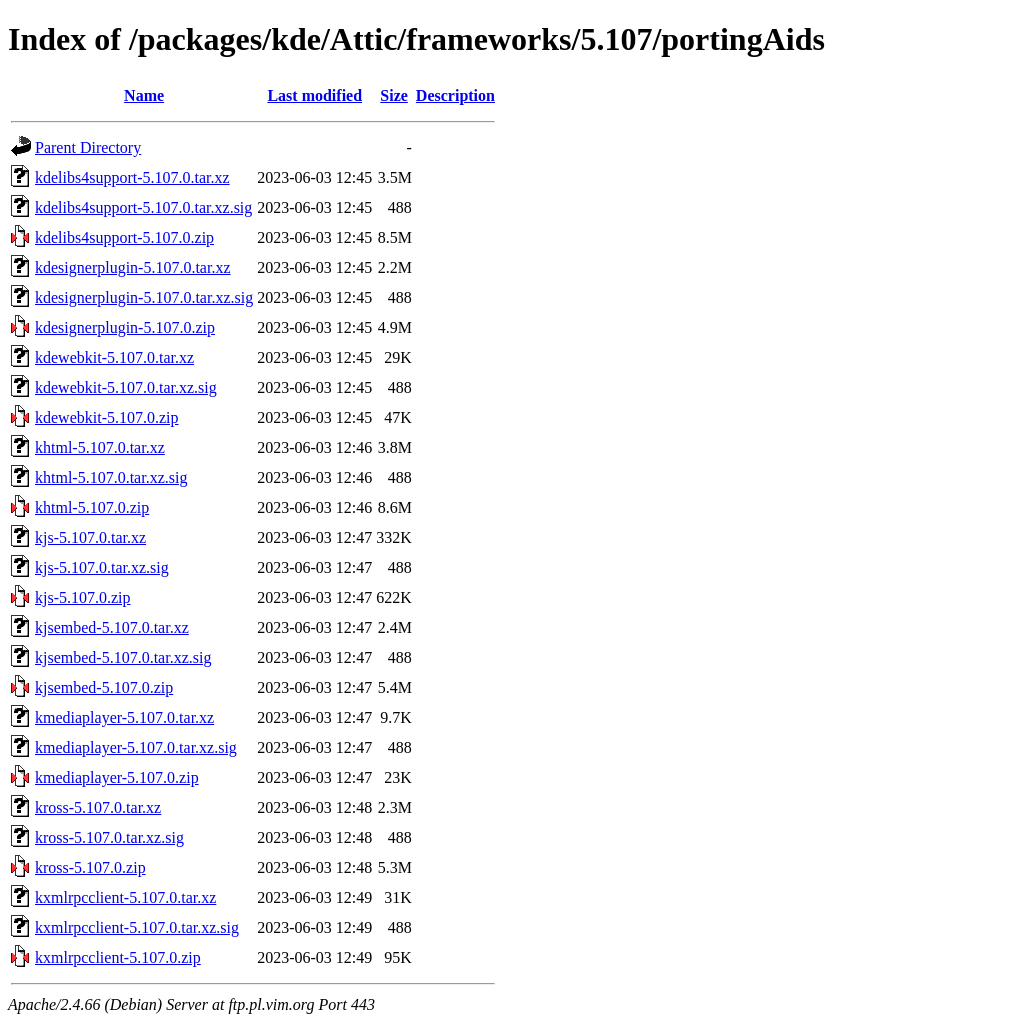 Image resolution: width=1024 pixels, height=1022 pixels. I want to click on kjsembed-5.107.0.tar.xz, so click(112, 627).